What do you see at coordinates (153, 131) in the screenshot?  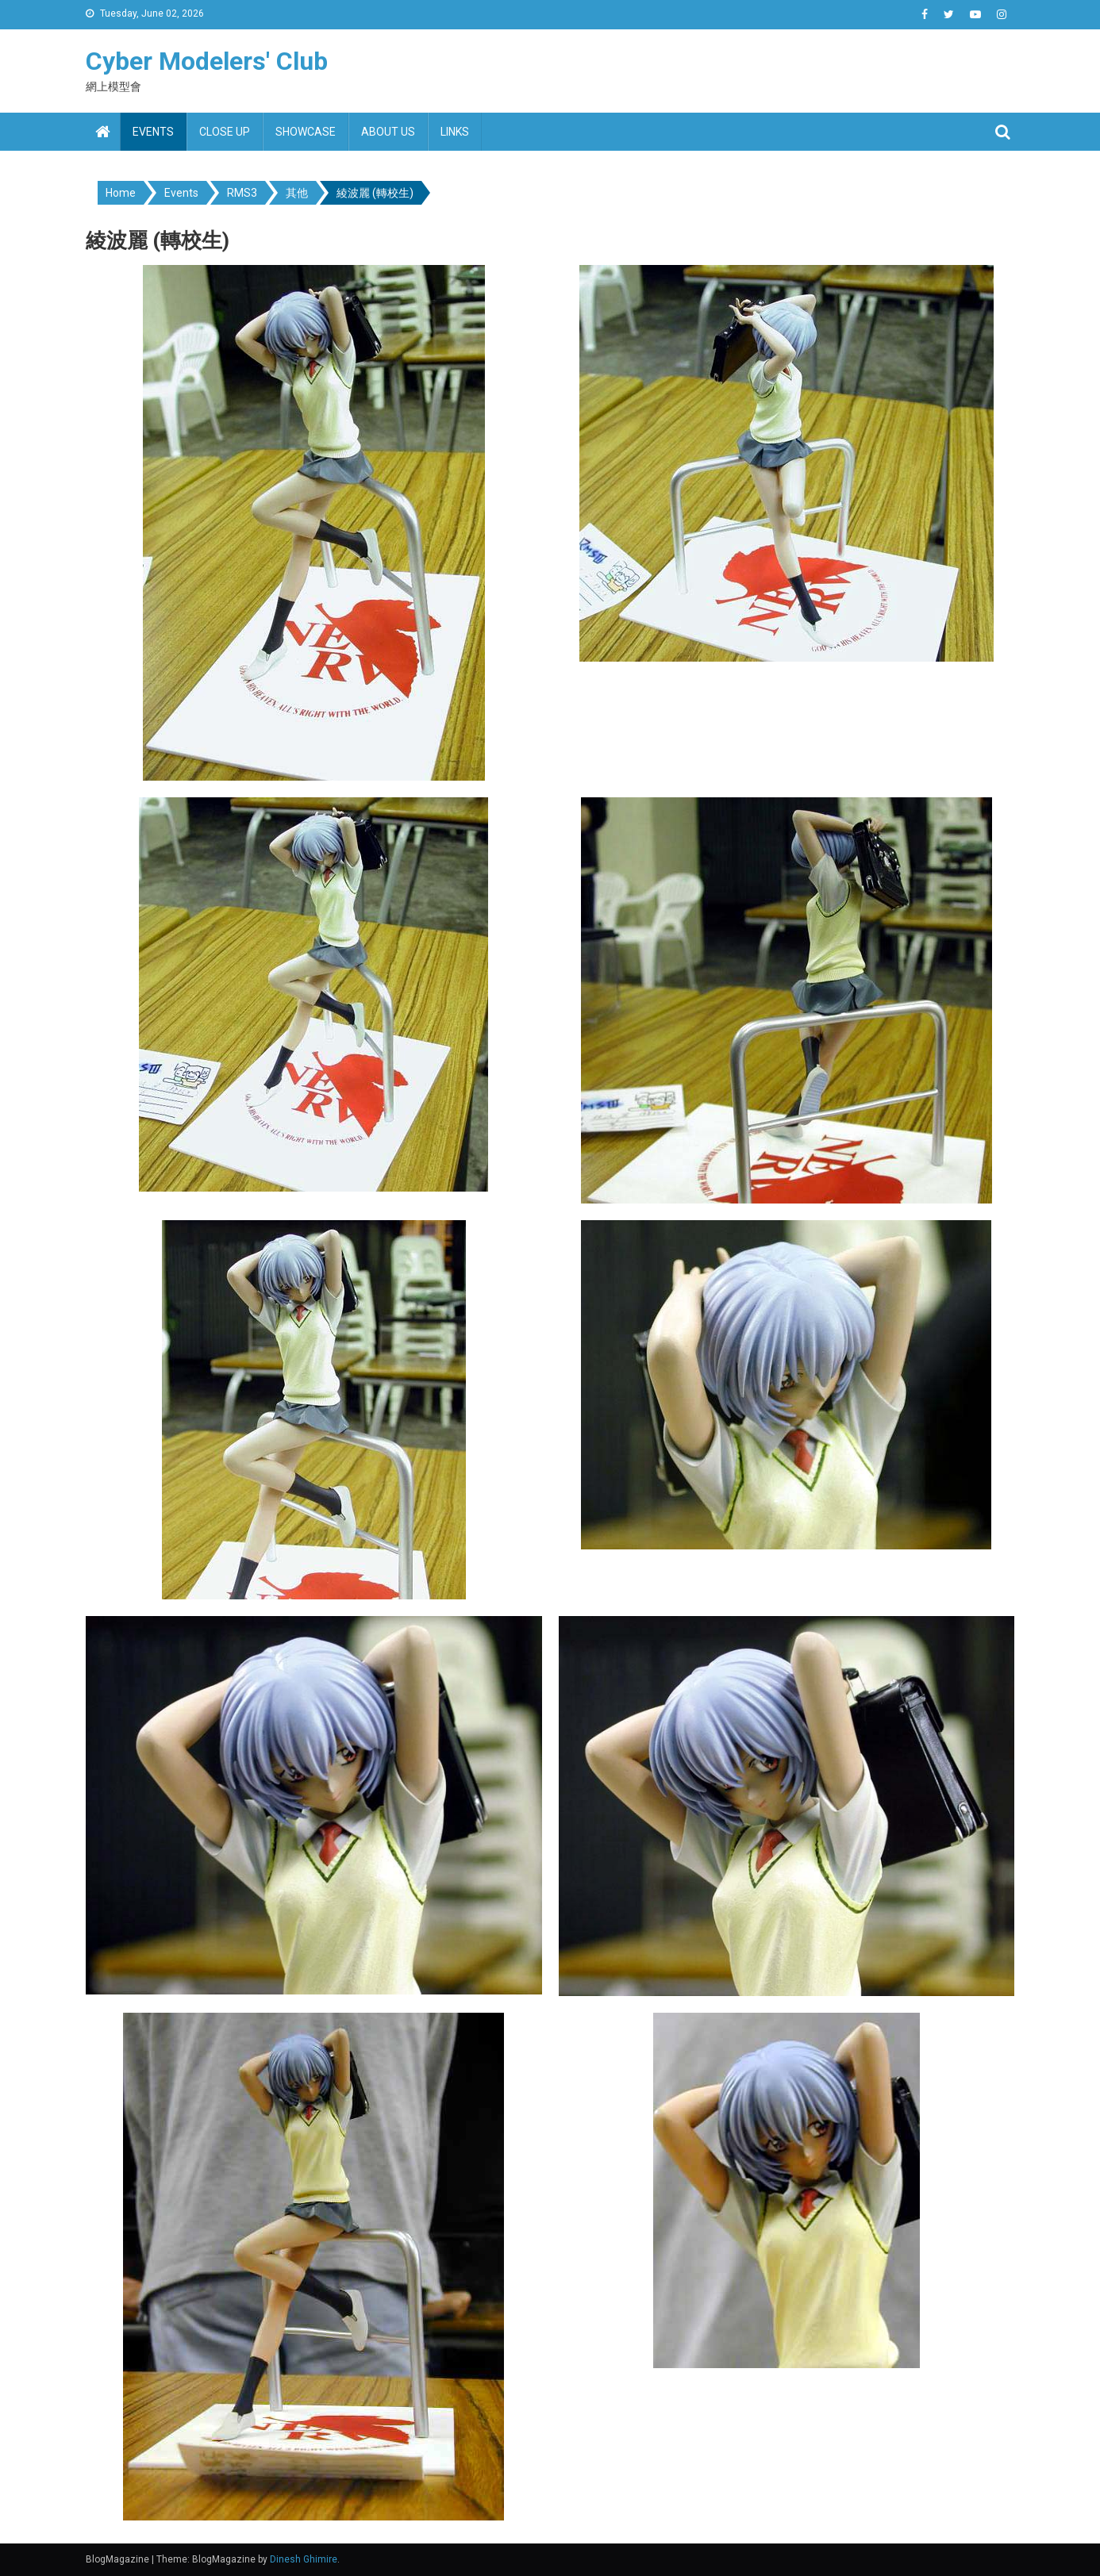 I see `Events` at bounding box center [153, 131].